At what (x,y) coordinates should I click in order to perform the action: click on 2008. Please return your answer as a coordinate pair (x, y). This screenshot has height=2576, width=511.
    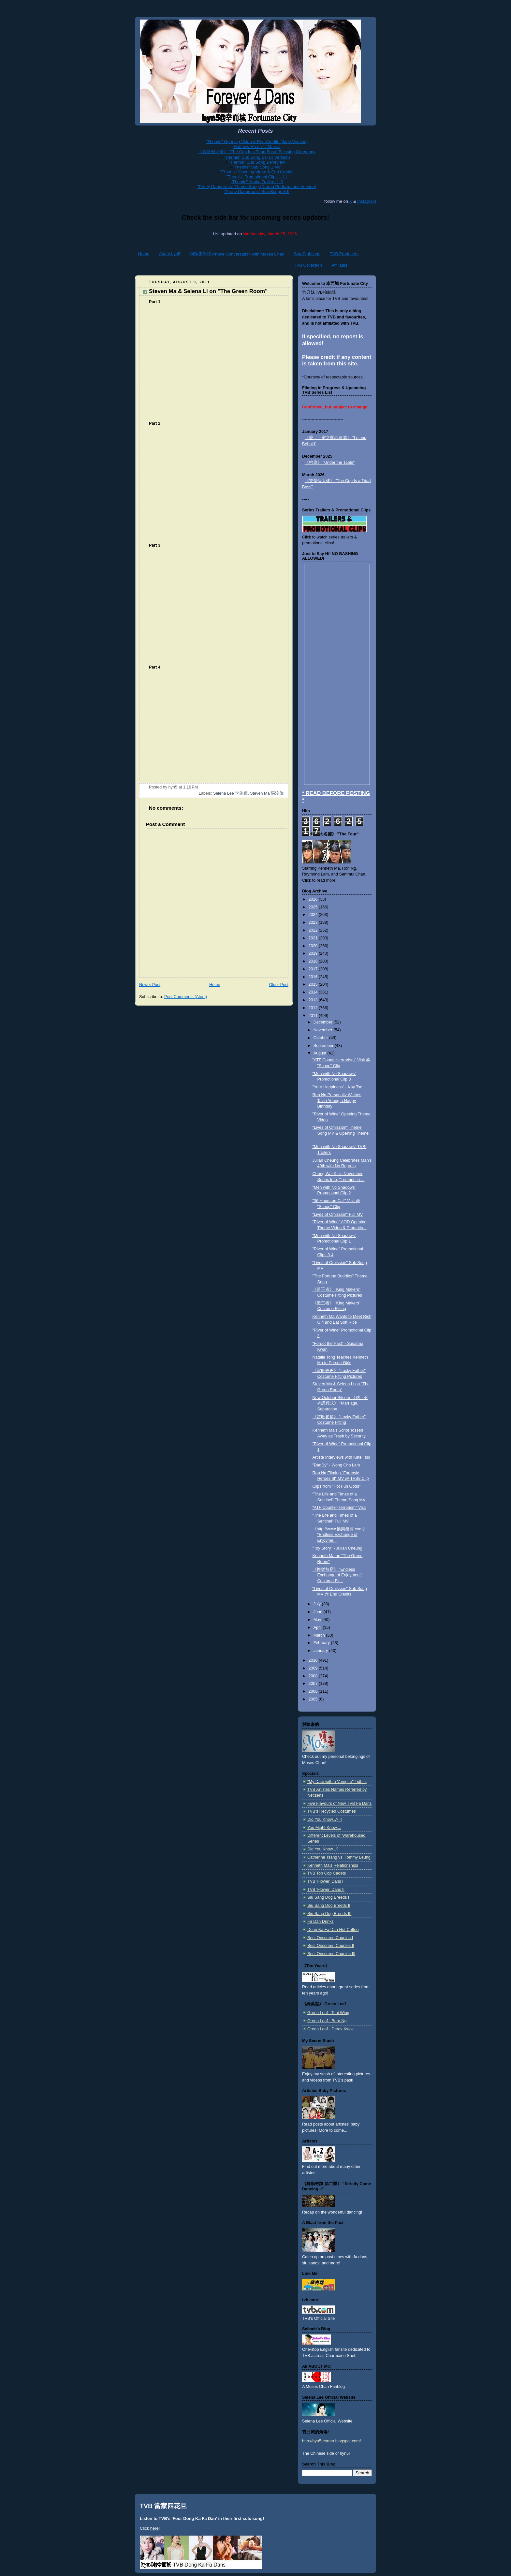
    Looking at the image, I should click on (314, 1676).